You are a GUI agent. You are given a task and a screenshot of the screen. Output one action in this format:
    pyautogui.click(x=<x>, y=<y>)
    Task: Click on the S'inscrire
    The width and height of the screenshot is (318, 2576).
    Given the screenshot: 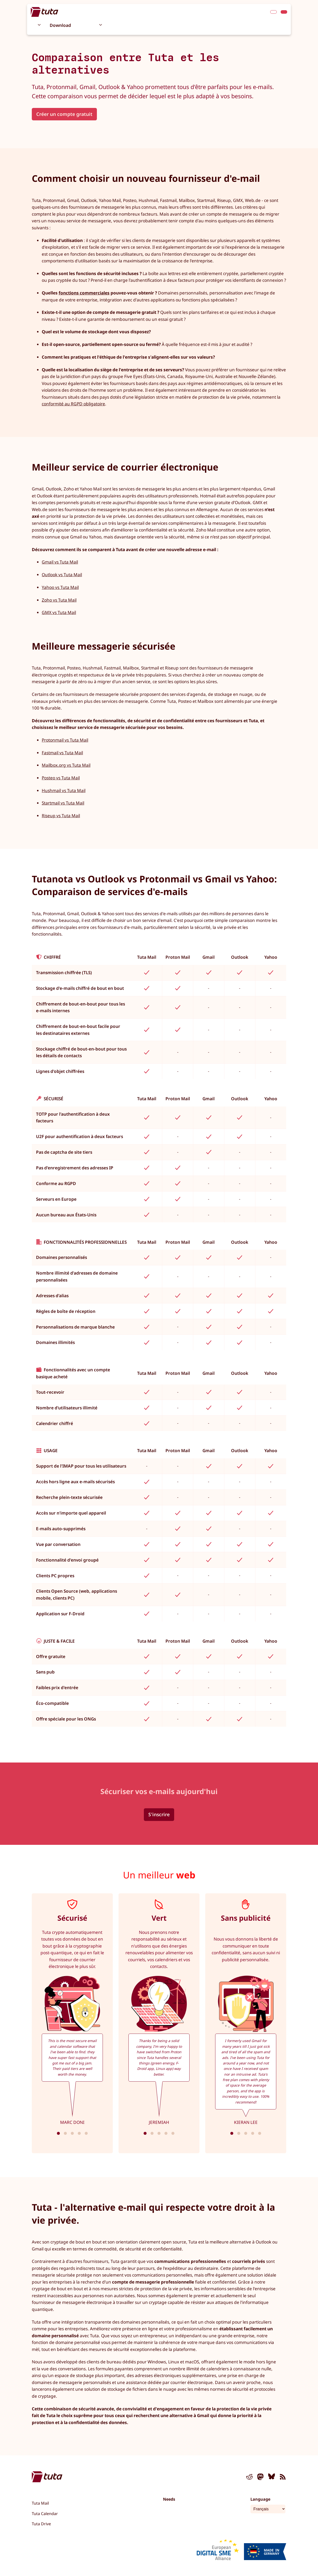 What is the action you would take?
    pyautogui.click(x=159, y=1814)
    